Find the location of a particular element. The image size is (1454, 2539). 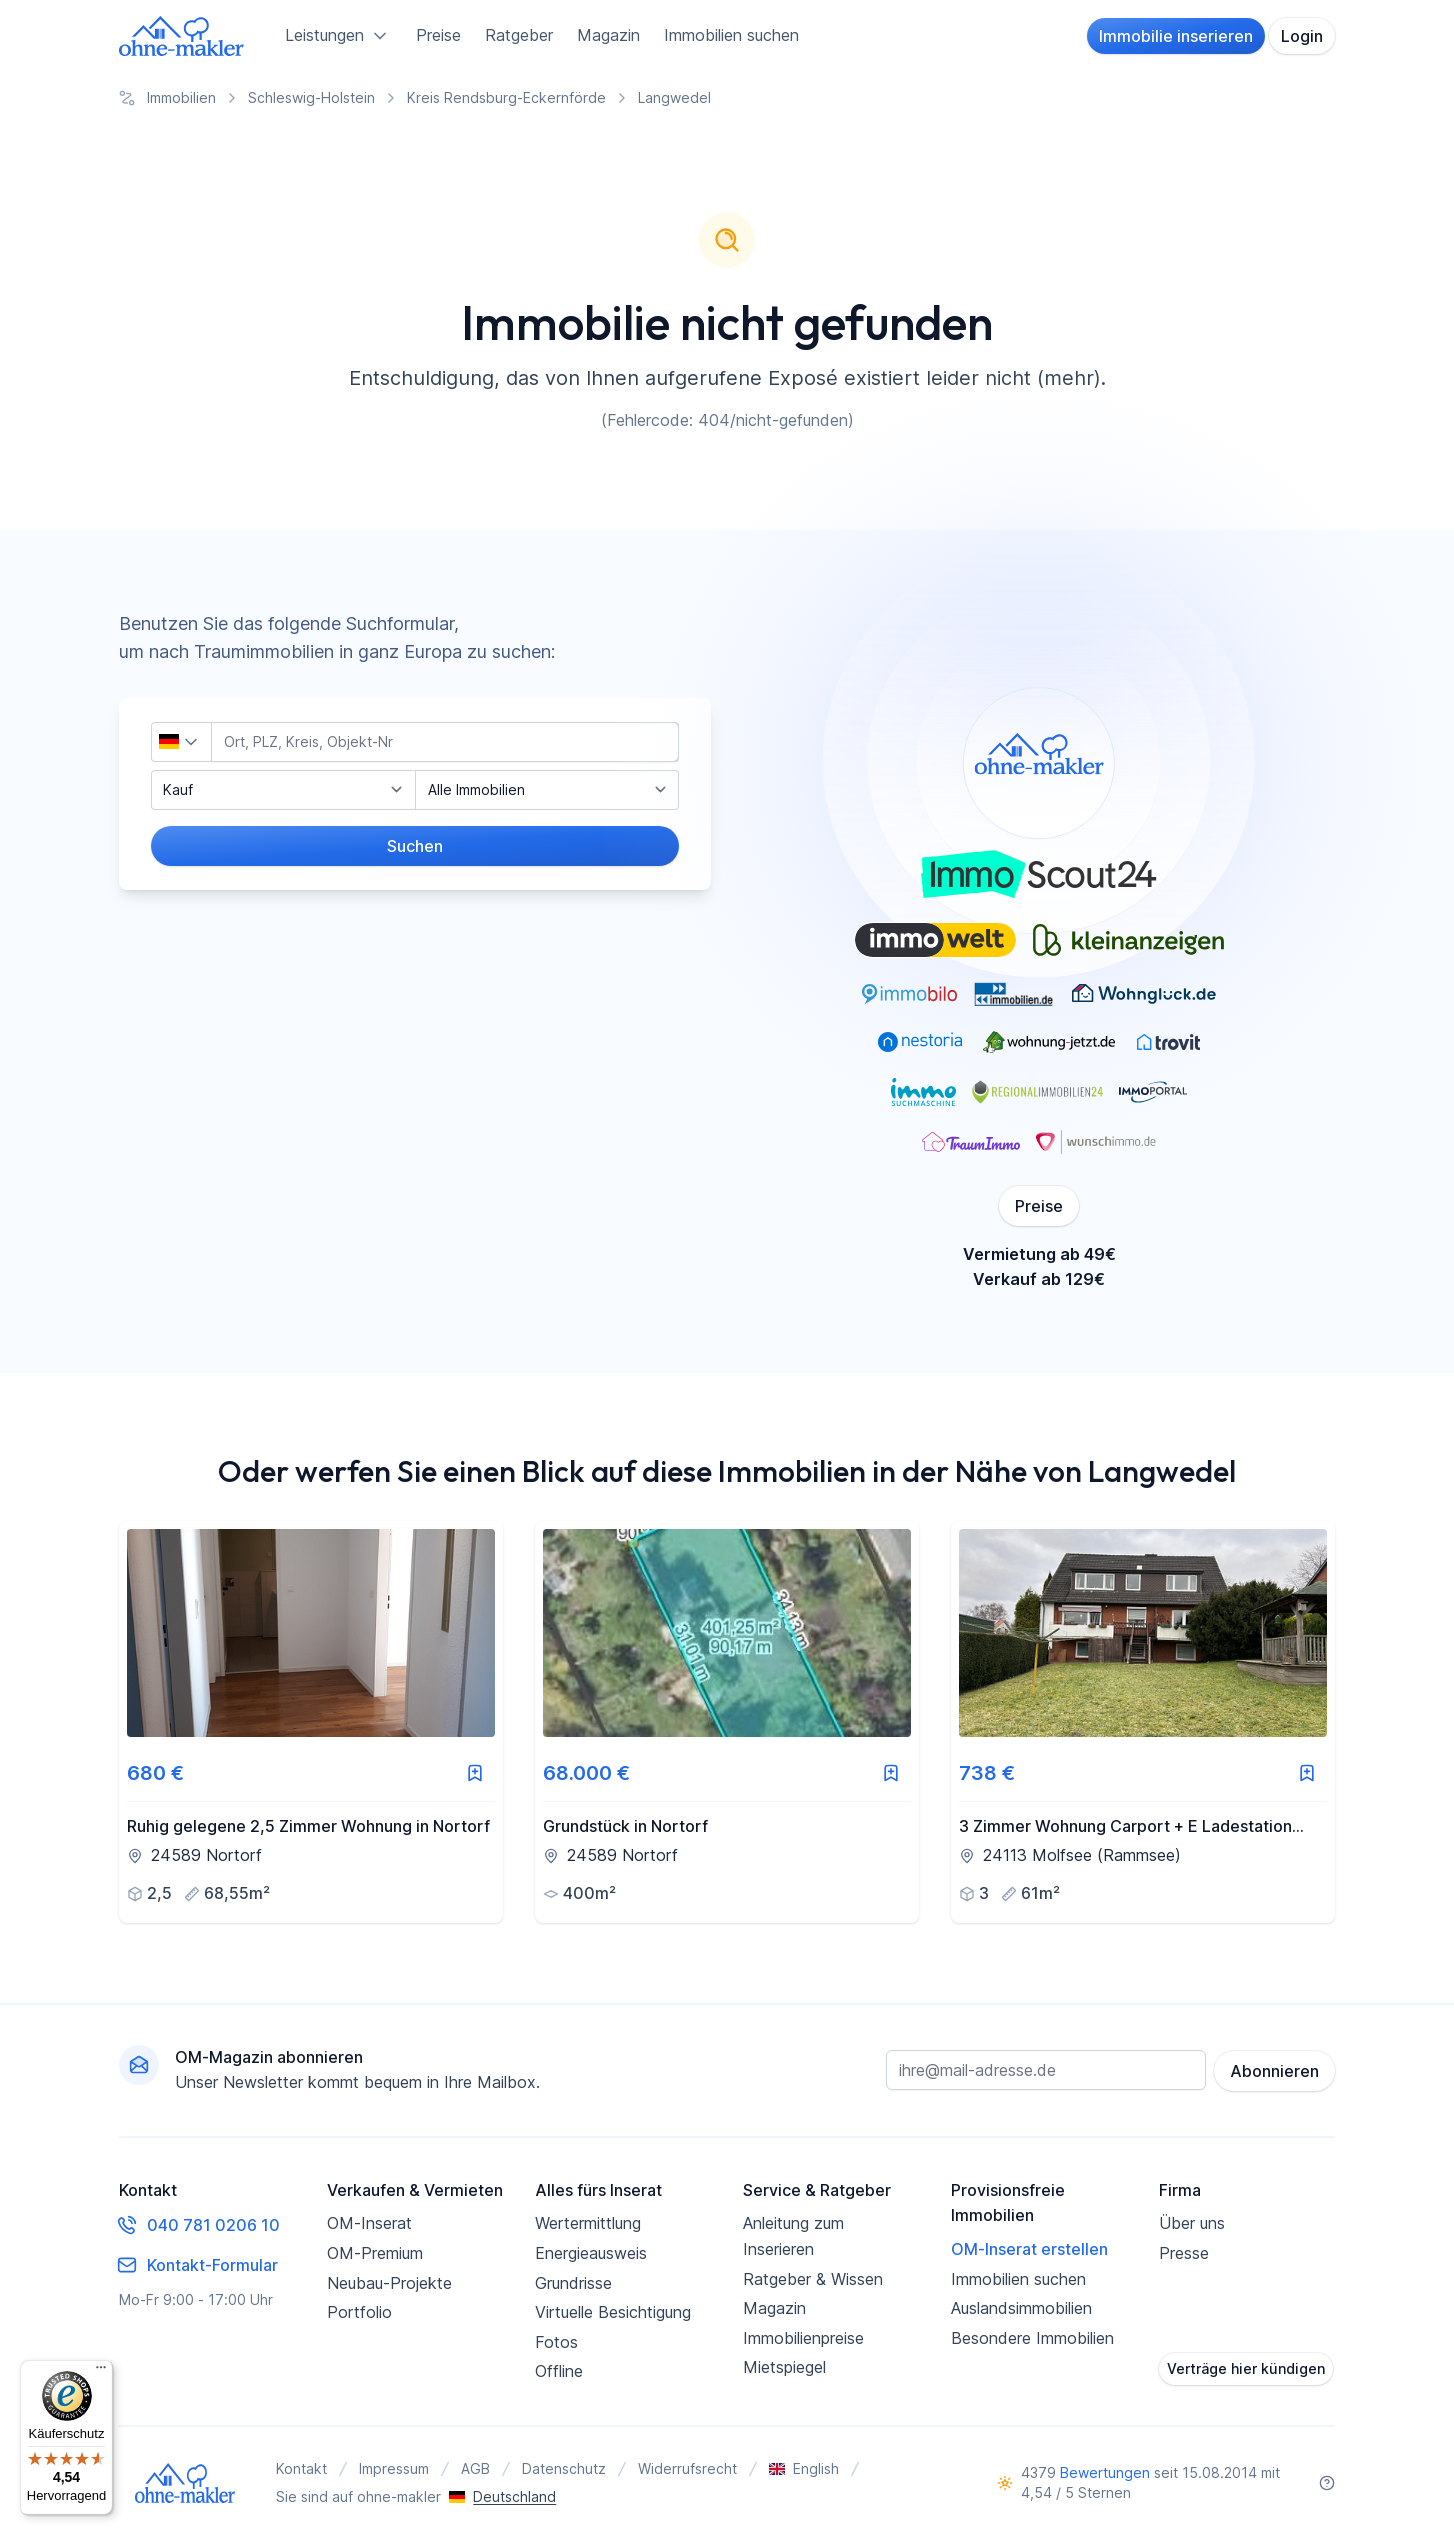

Besondere Immobilien is located at coordinates (1032, 2338).